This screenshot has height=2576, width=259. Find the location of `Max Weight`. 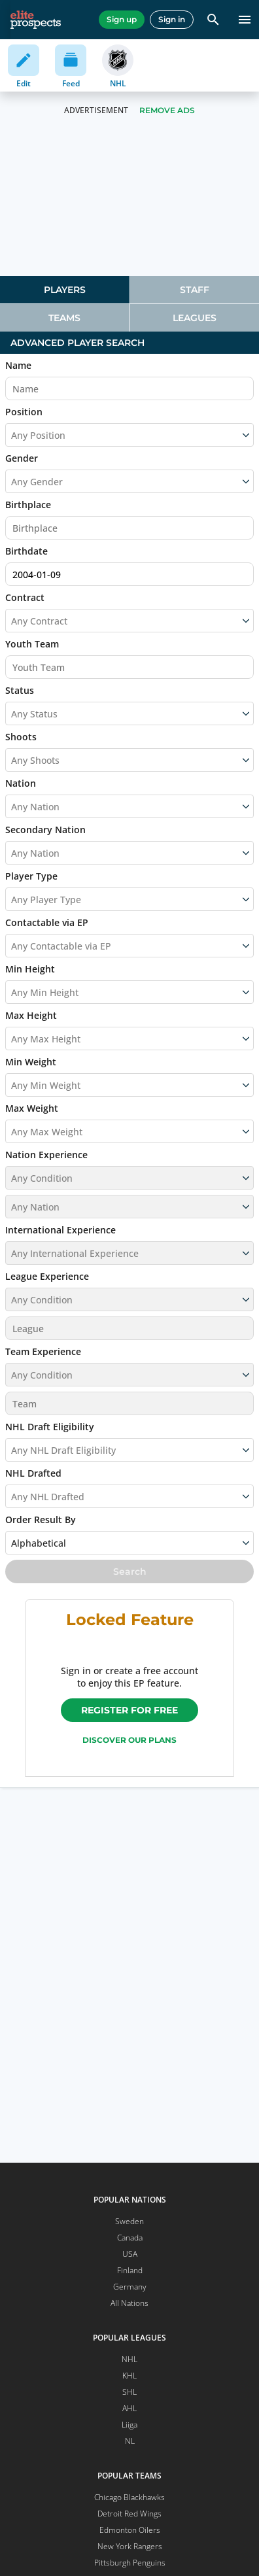

Max Weight is located at coordinates (31, 1108).